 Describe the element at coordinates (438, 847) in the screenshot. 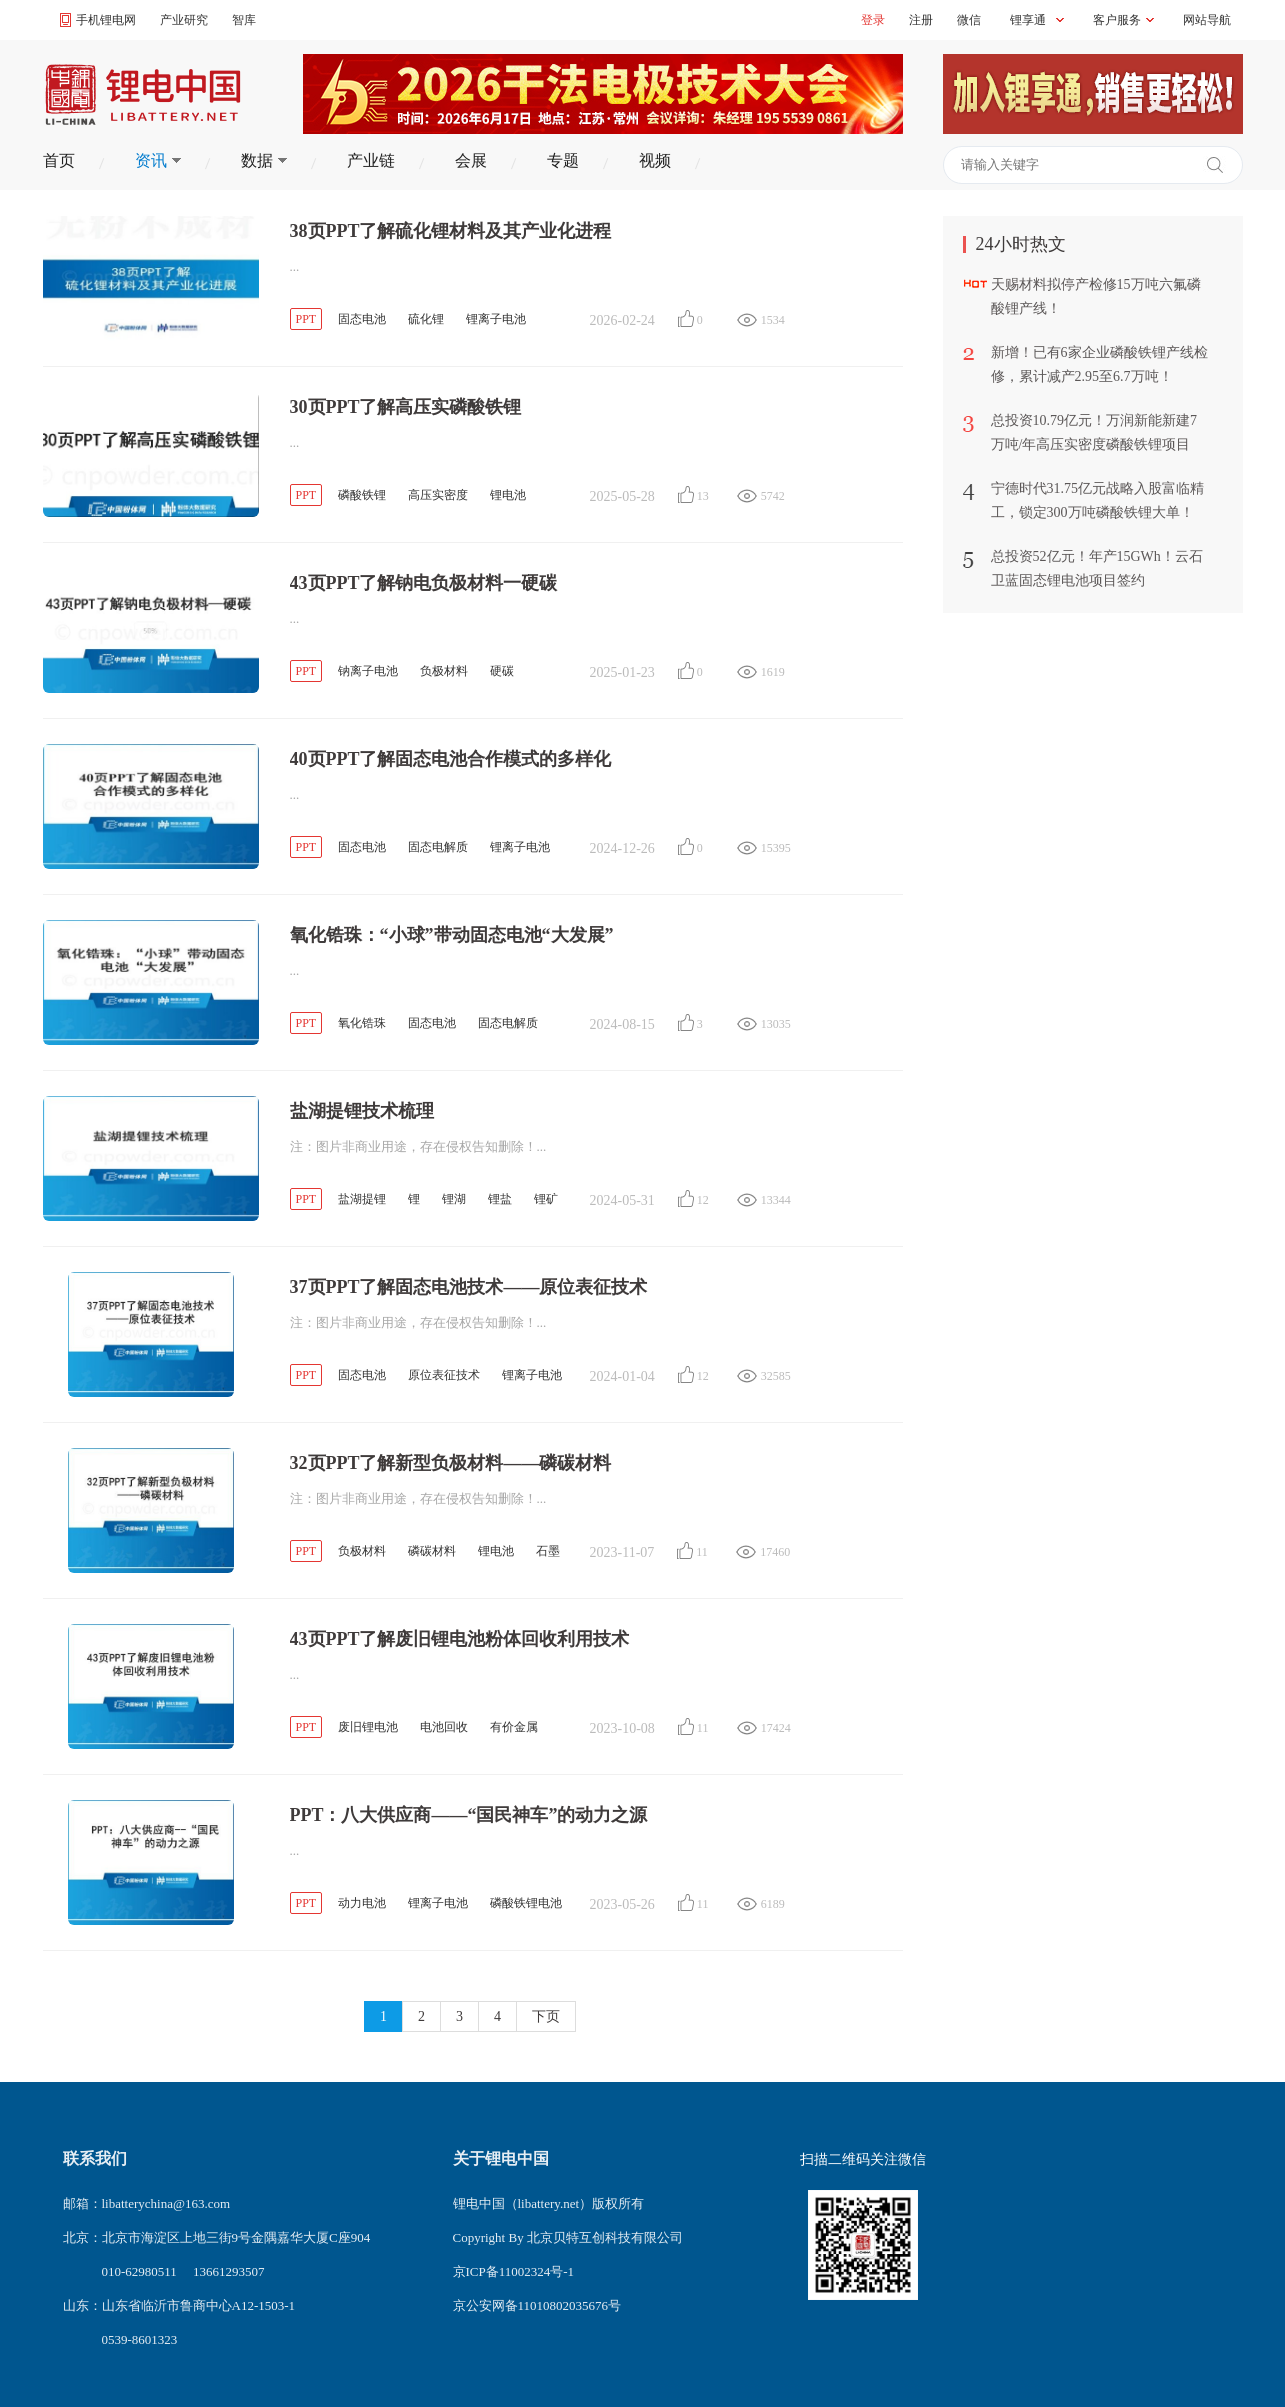

I see `固态电解质` at that location.